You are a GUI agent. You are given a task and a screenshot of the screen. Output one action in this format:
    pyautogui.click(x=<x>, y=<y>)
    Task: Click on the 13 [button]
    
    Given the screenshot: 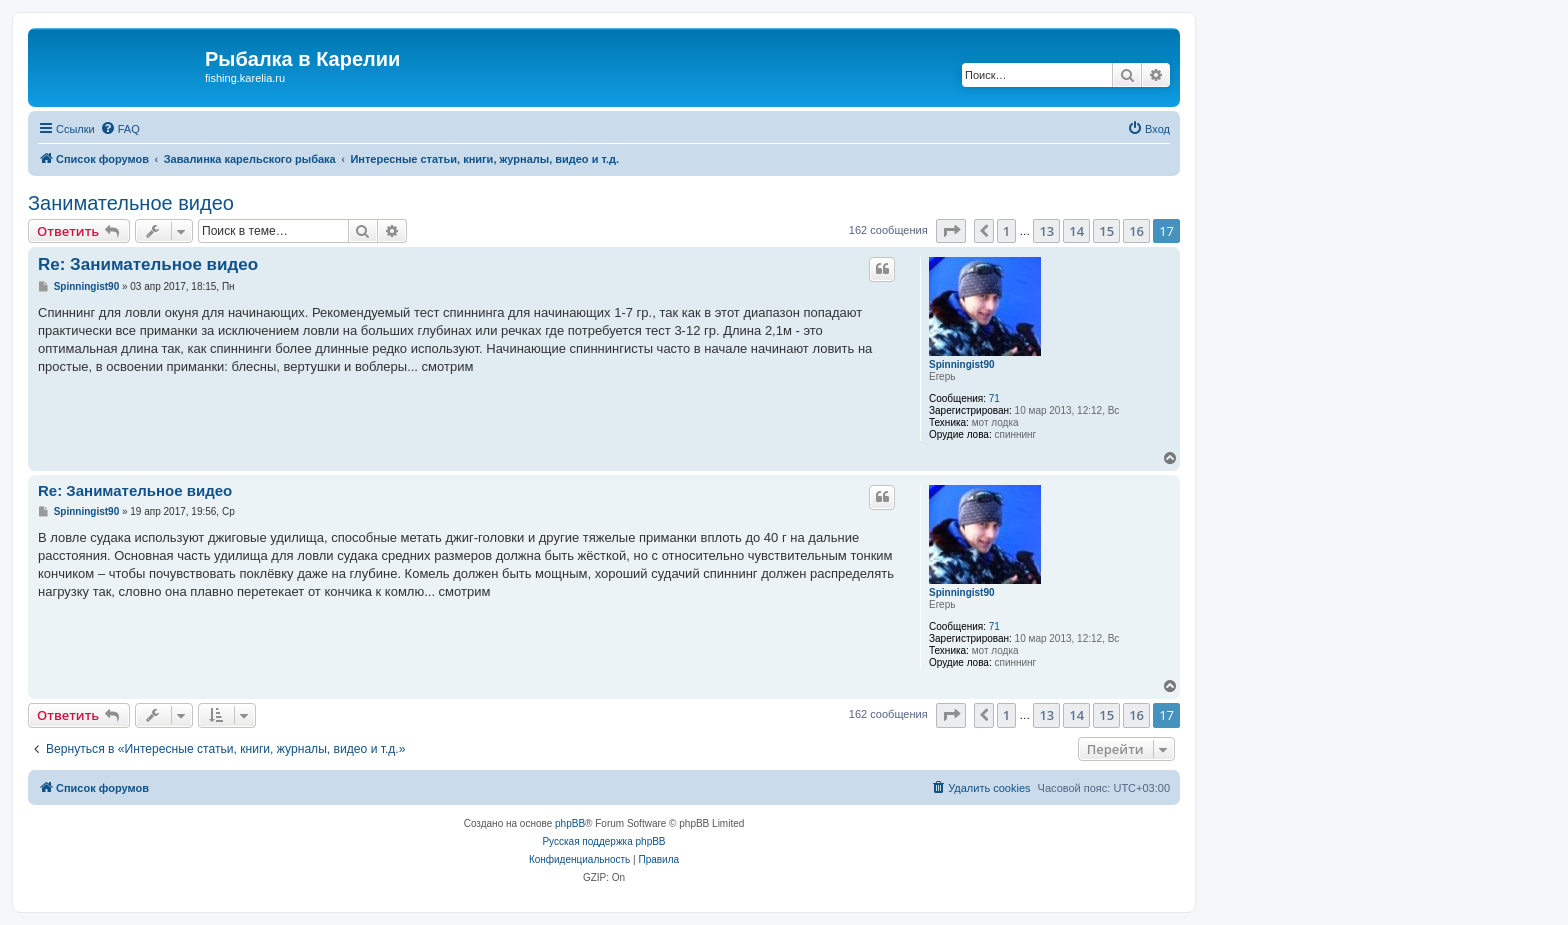 What is the action you would take?
    pyautogui.click(x=1046, y=231)
    